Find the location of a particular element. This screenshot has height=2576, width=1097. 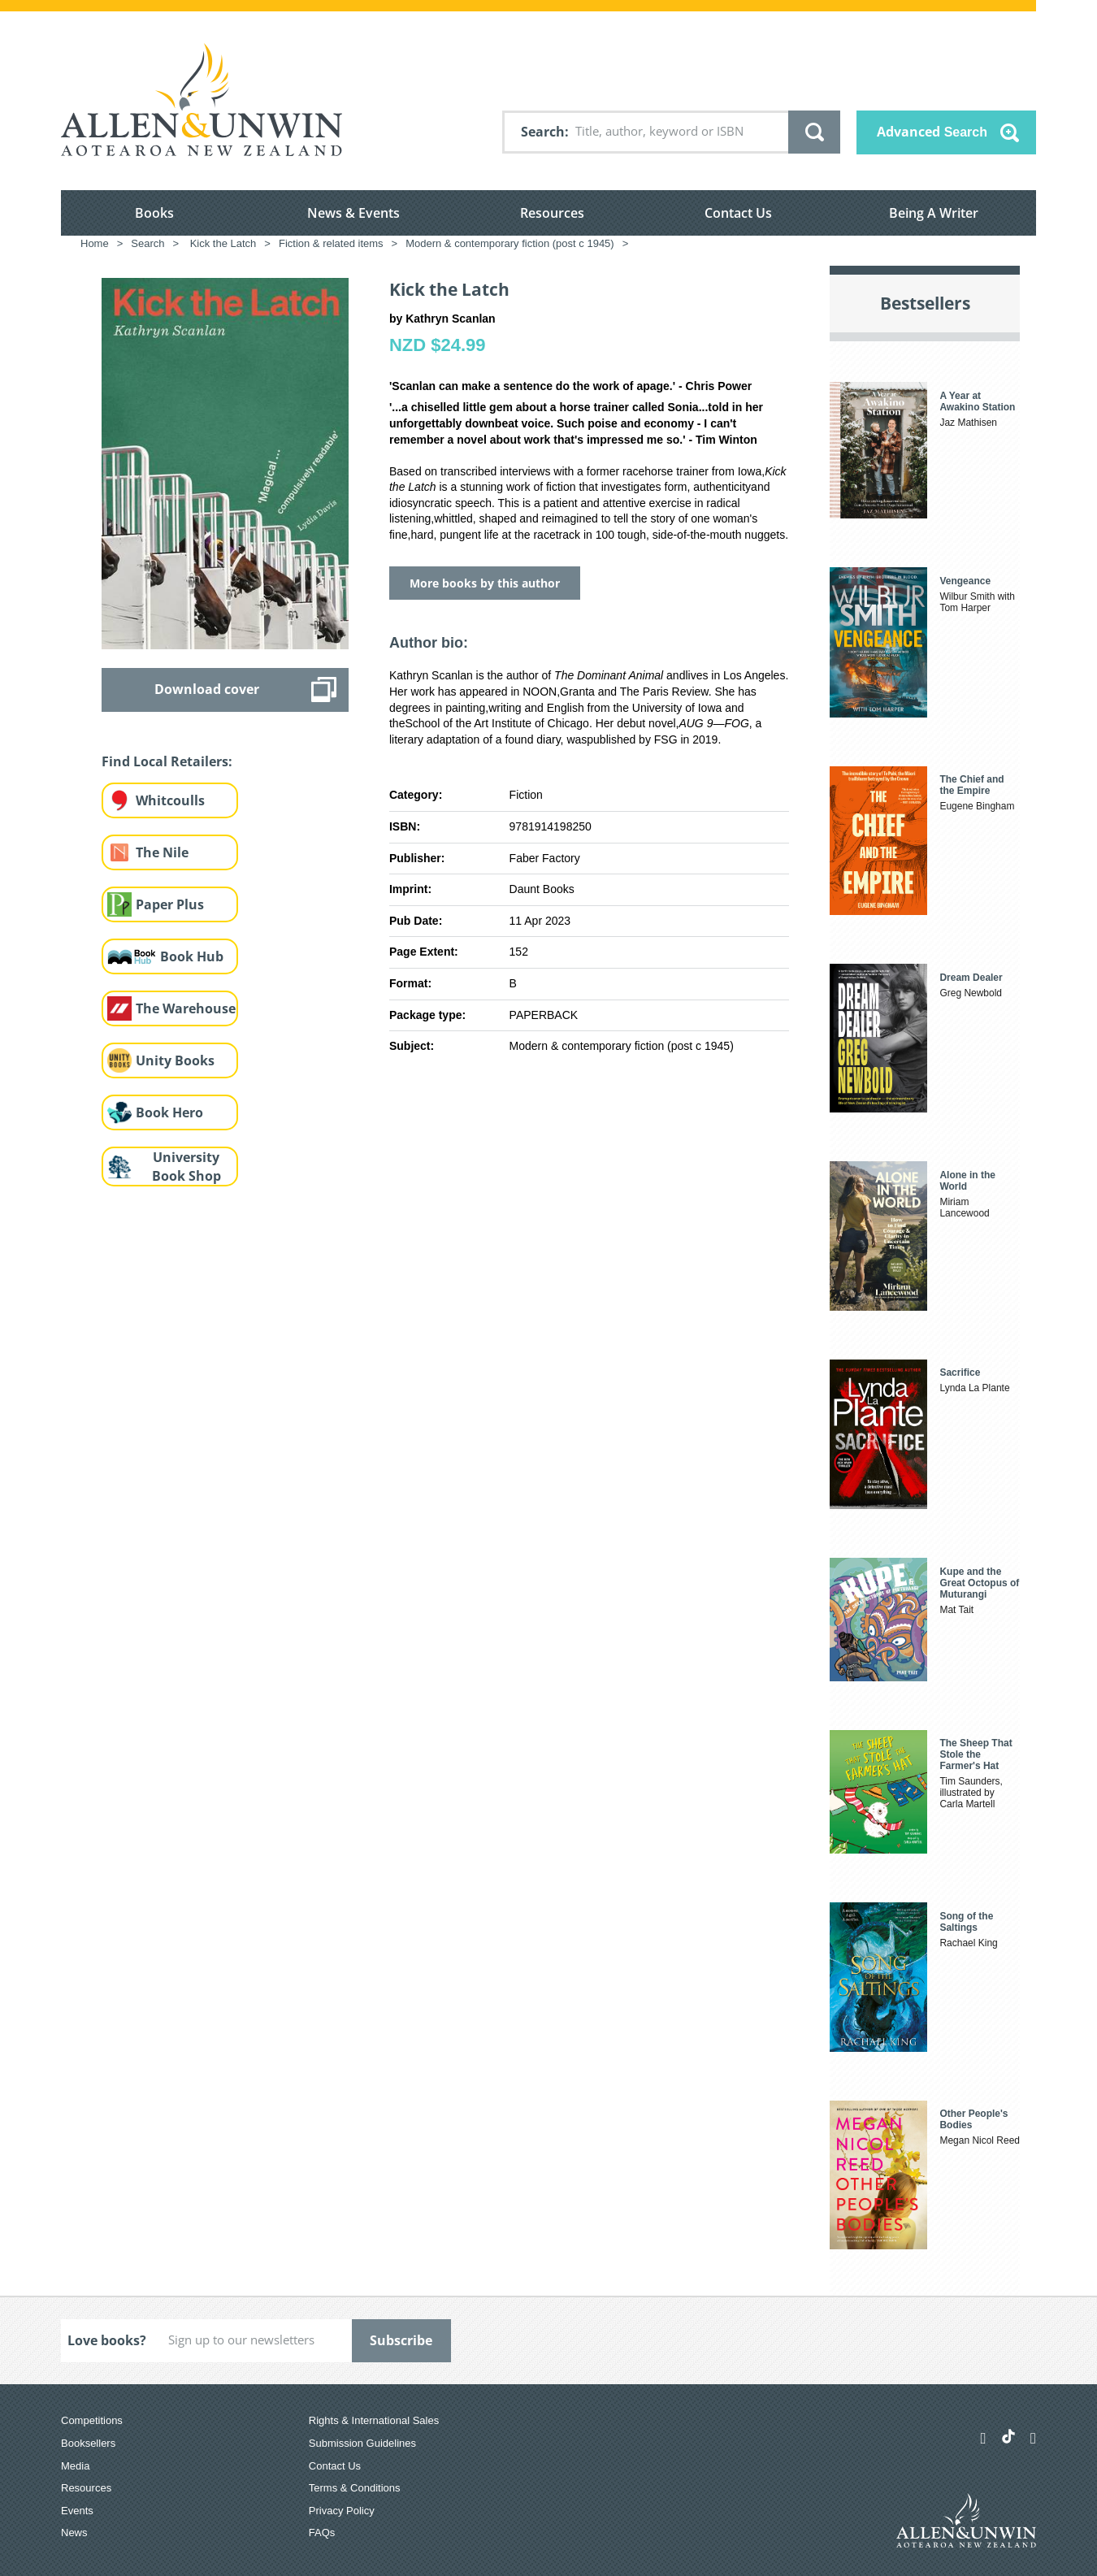

Unity Books is located at coordinates (175, 1060).